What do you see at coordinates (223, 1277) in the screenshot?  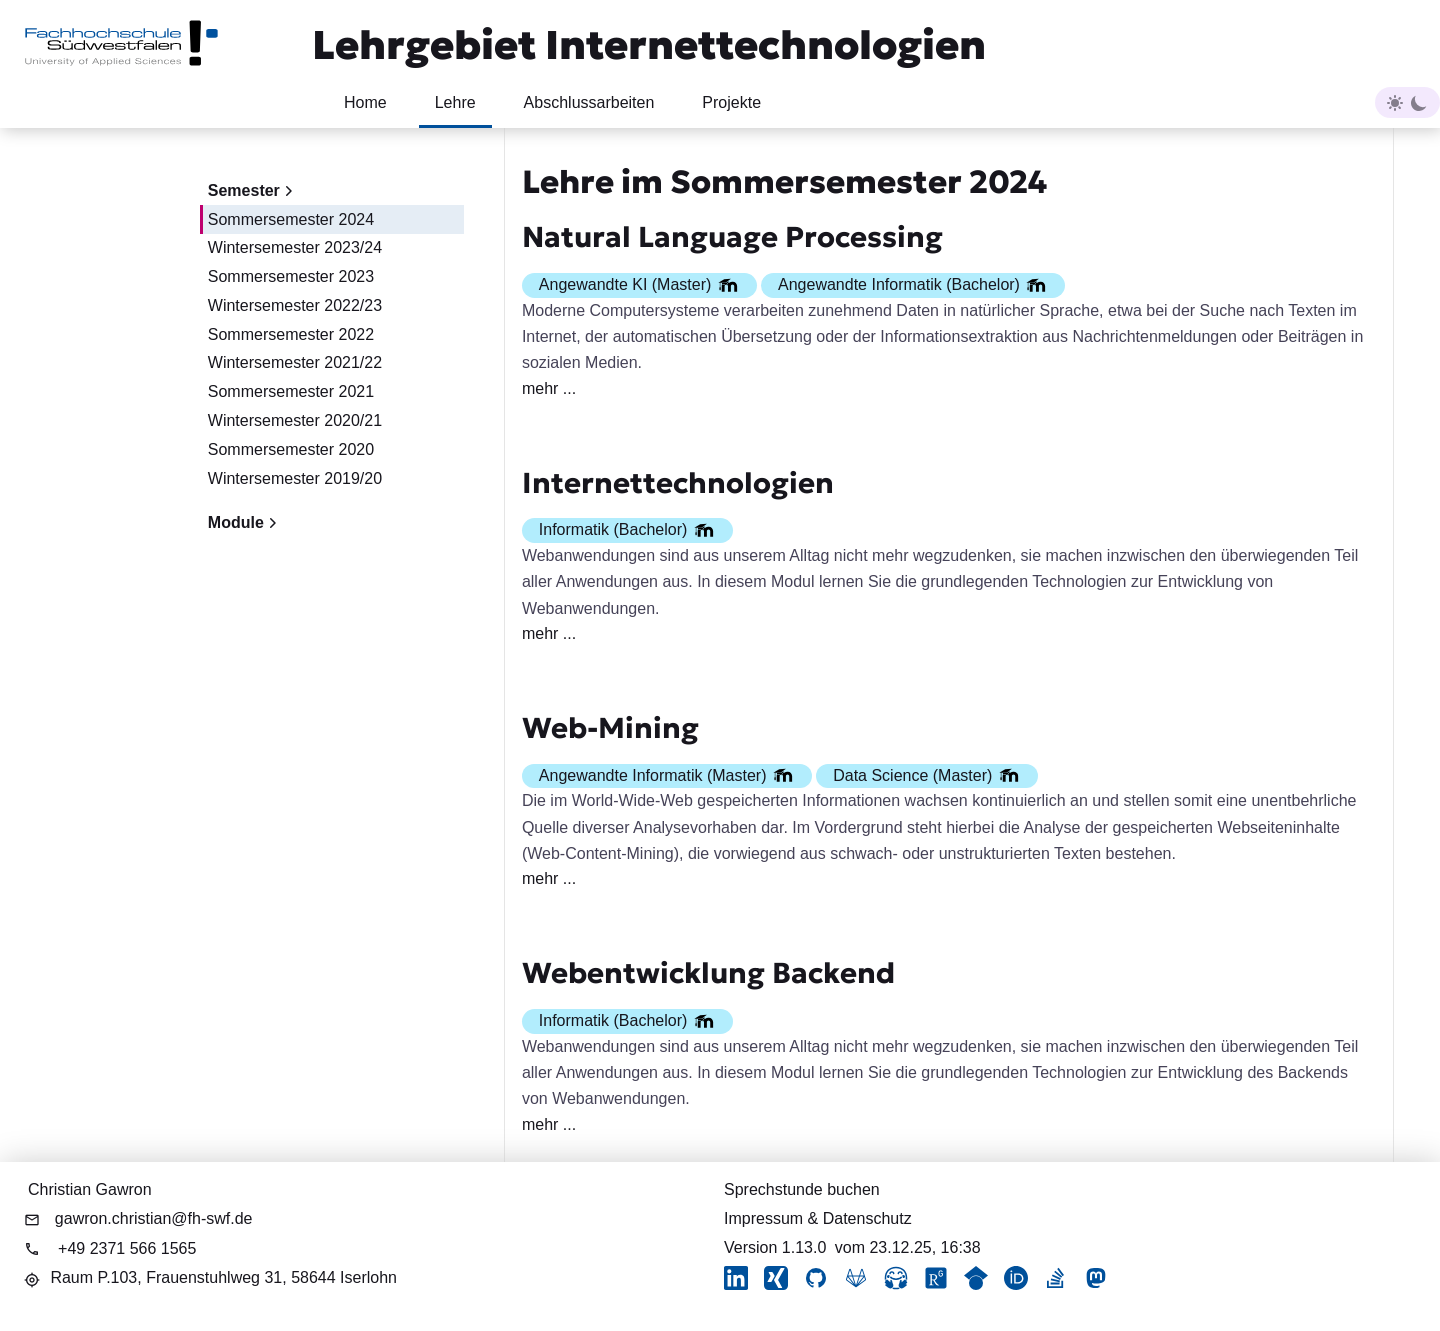 I see `Raum P.103,` at bounding box center [223, 1277].